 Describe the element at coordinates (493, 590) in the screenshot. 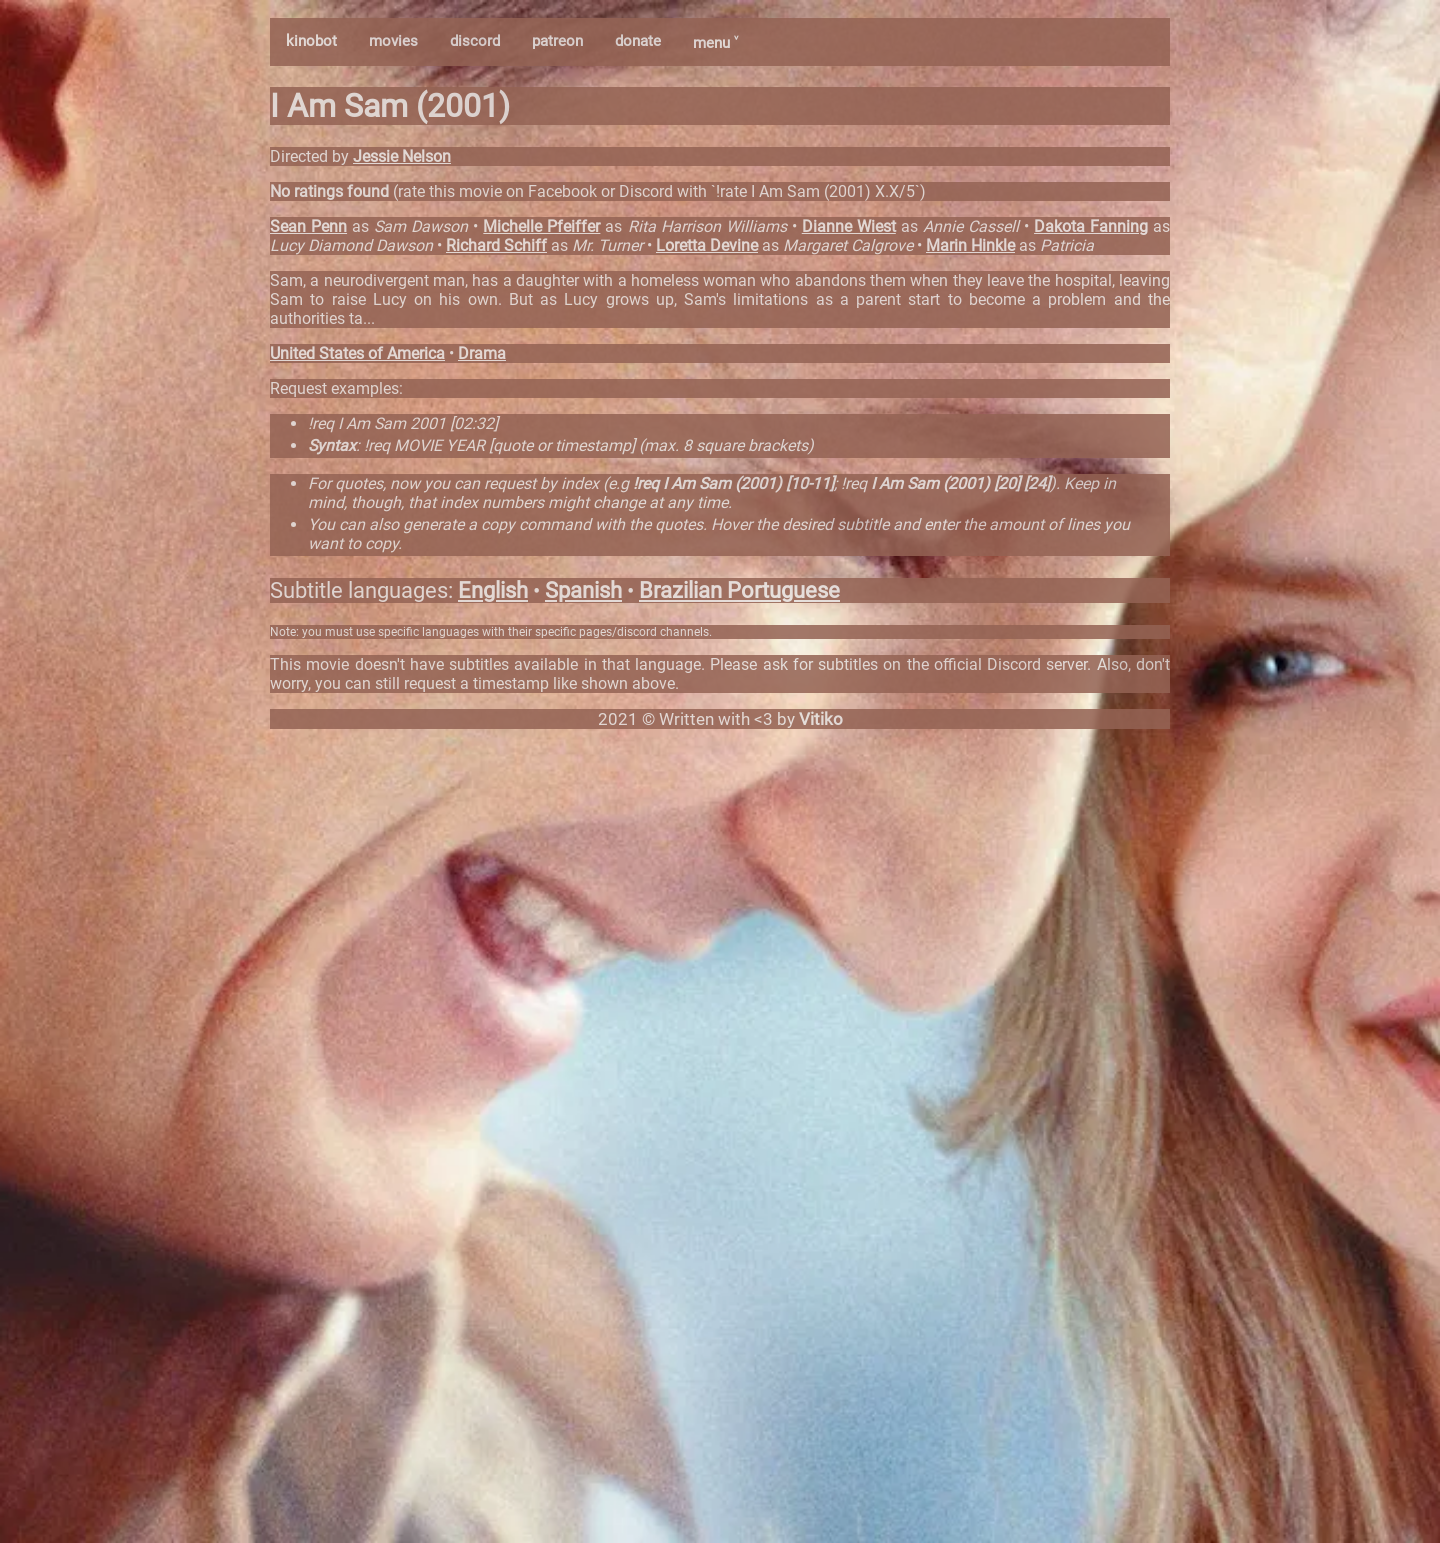

I see `English` at that location.